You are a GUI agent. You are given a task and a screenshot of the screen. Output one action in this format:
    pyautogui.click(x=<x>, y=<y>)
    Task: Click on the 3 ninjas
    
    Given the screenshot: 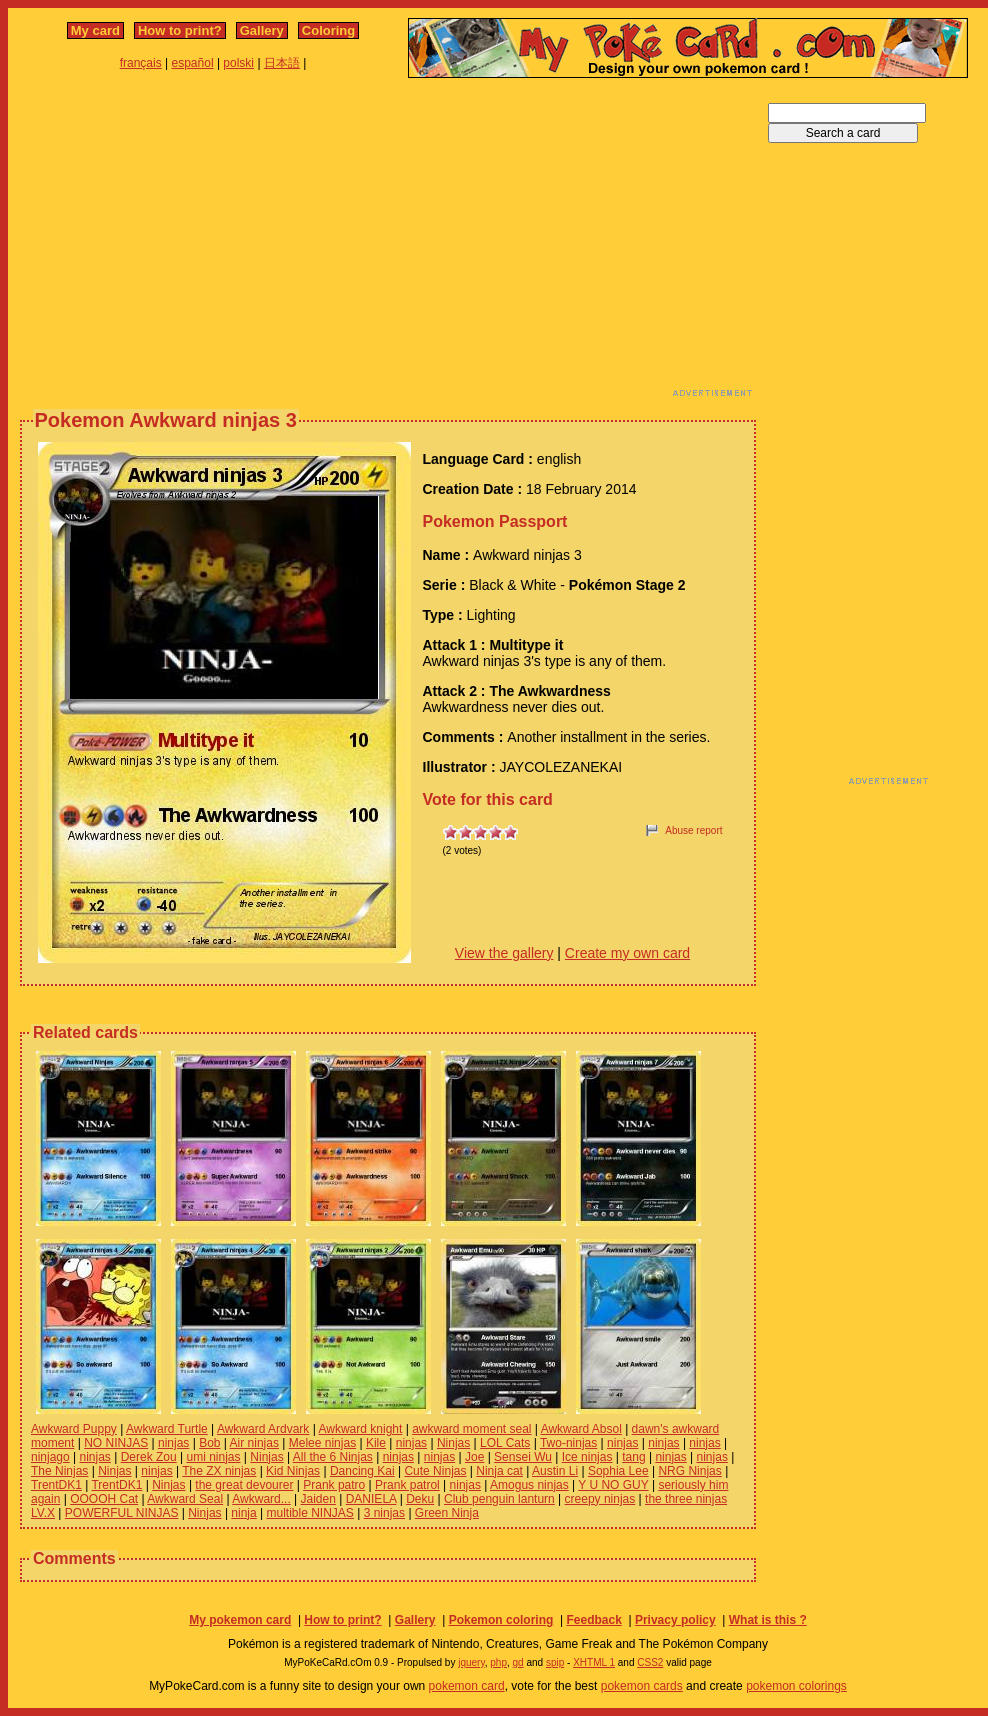 What is the action you would take?
    pyautogui.click(x=384, y=1513)
    